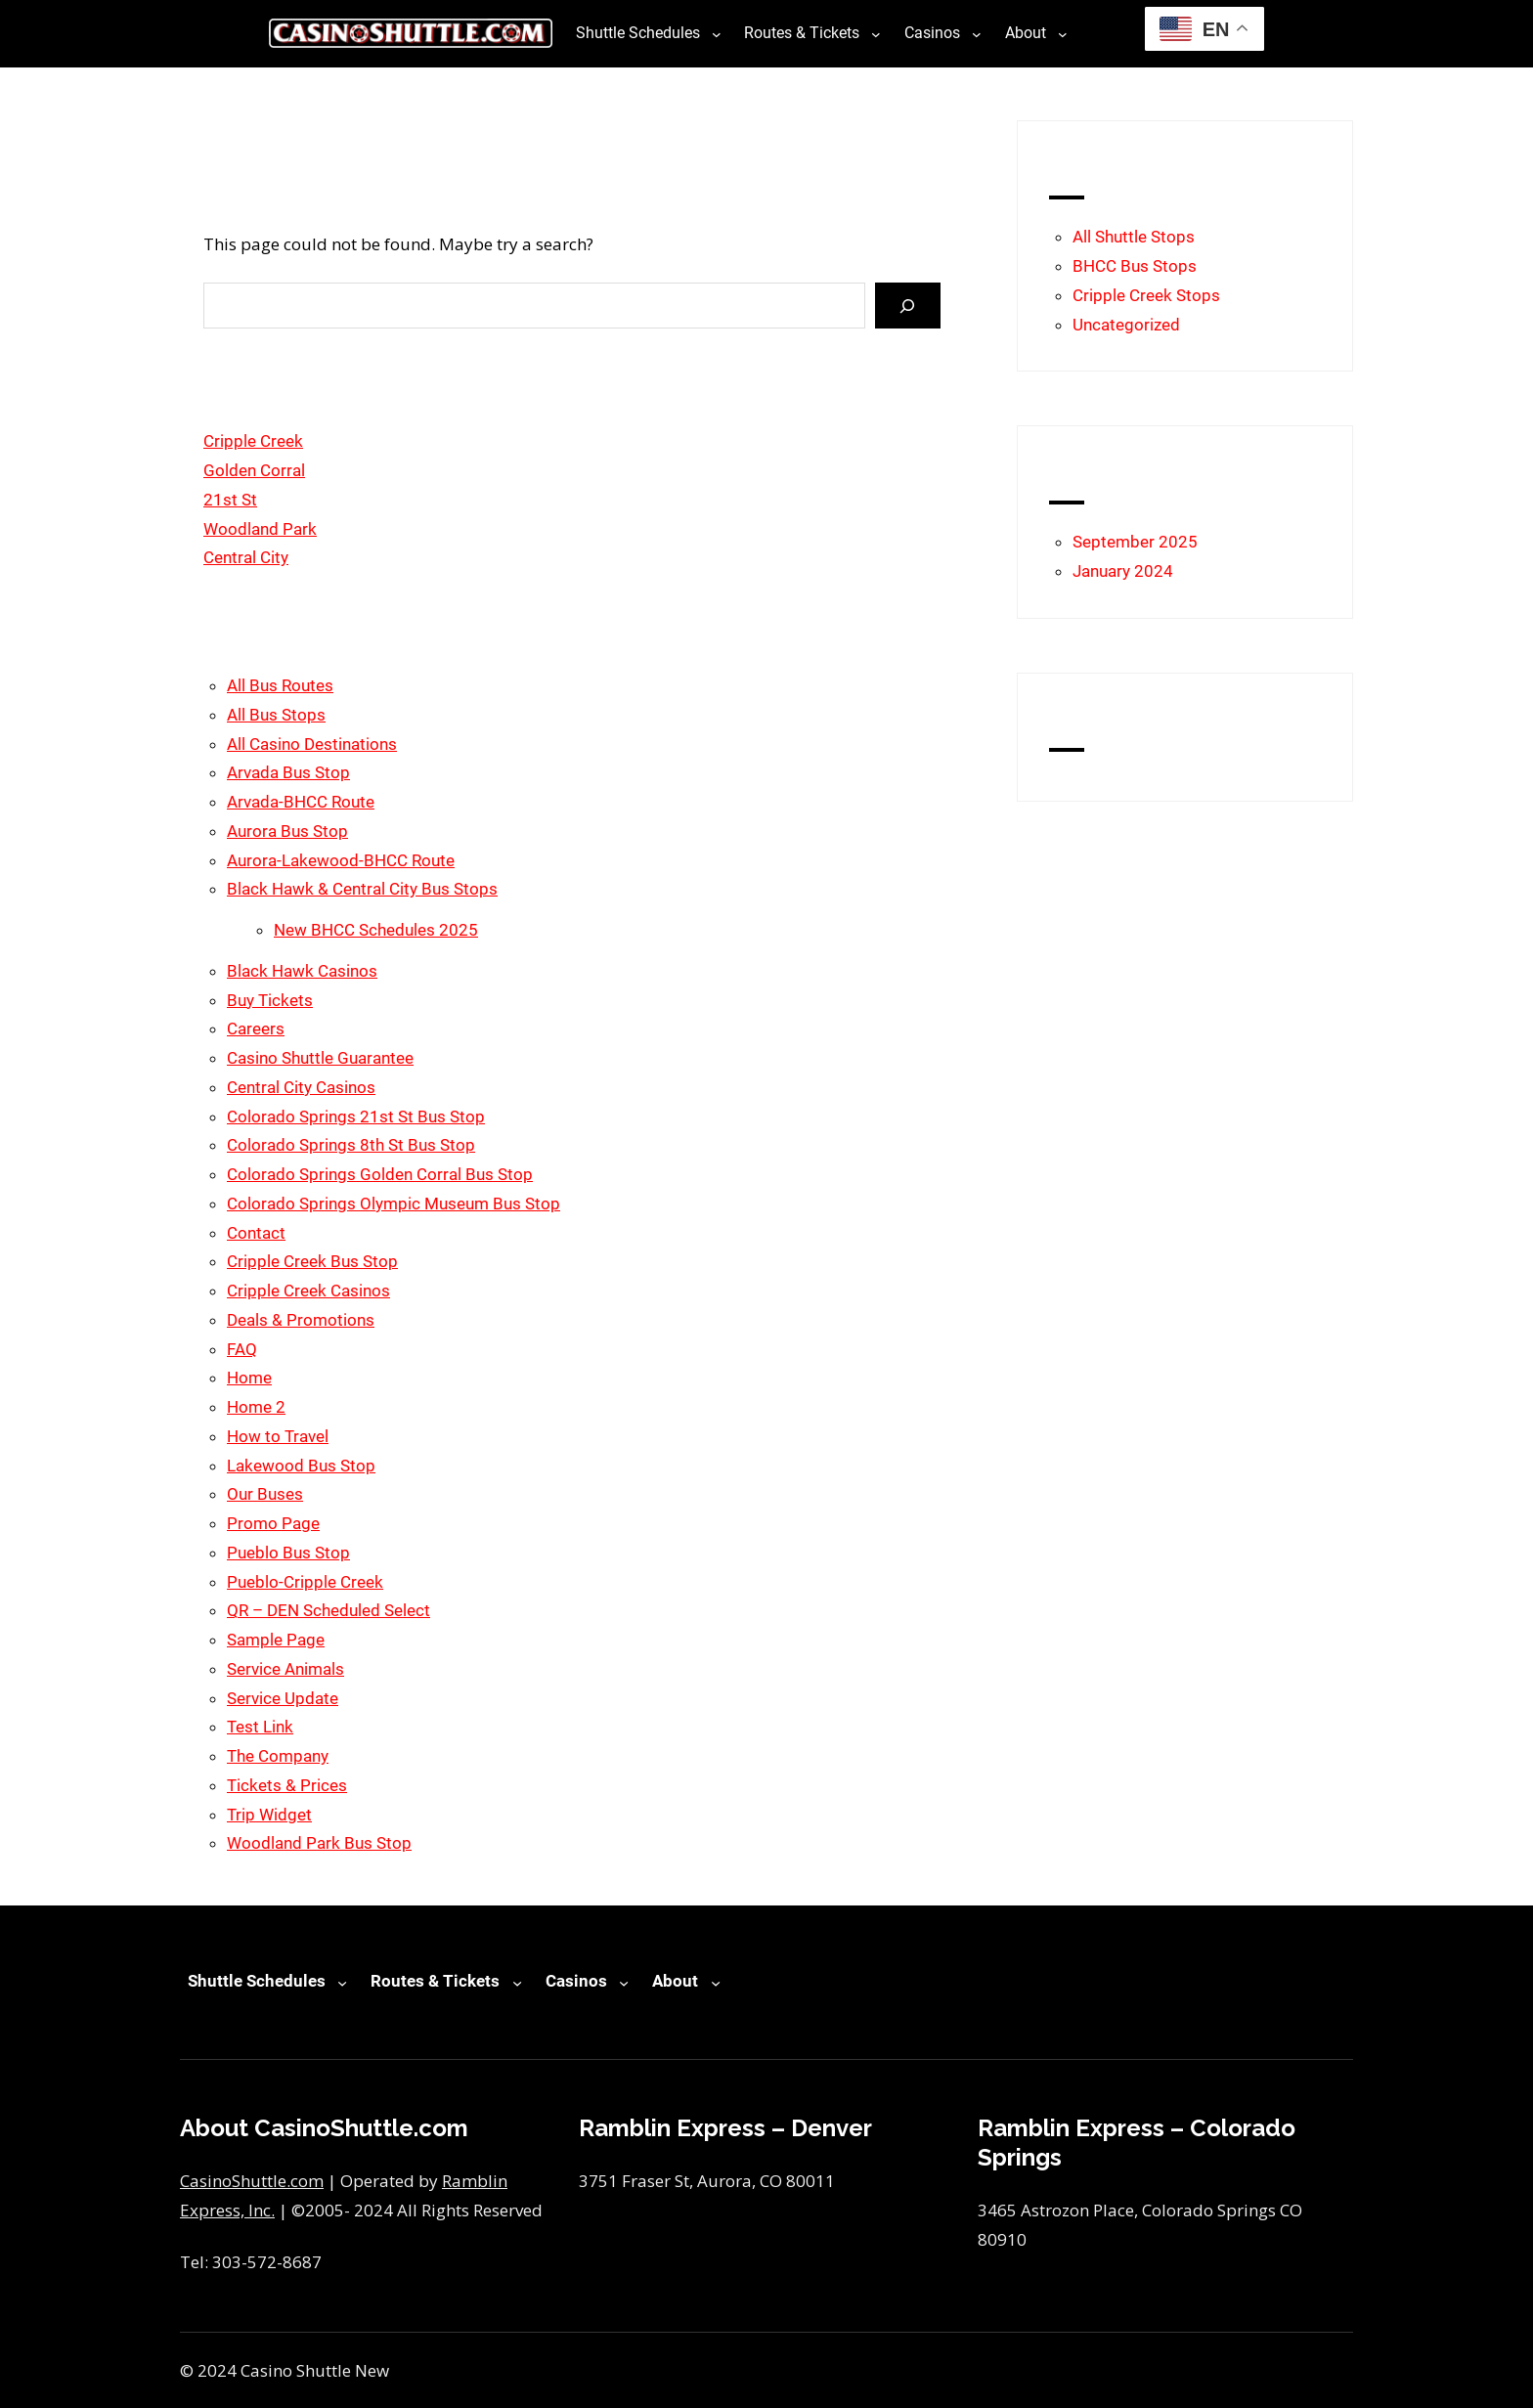 The width and height of the screenshot is (1533, 2408). Describe the element at coordinates (393, 1203) in the screenshot. I see `Colorado Springs Olympic Museum Bus Stop` at that location.